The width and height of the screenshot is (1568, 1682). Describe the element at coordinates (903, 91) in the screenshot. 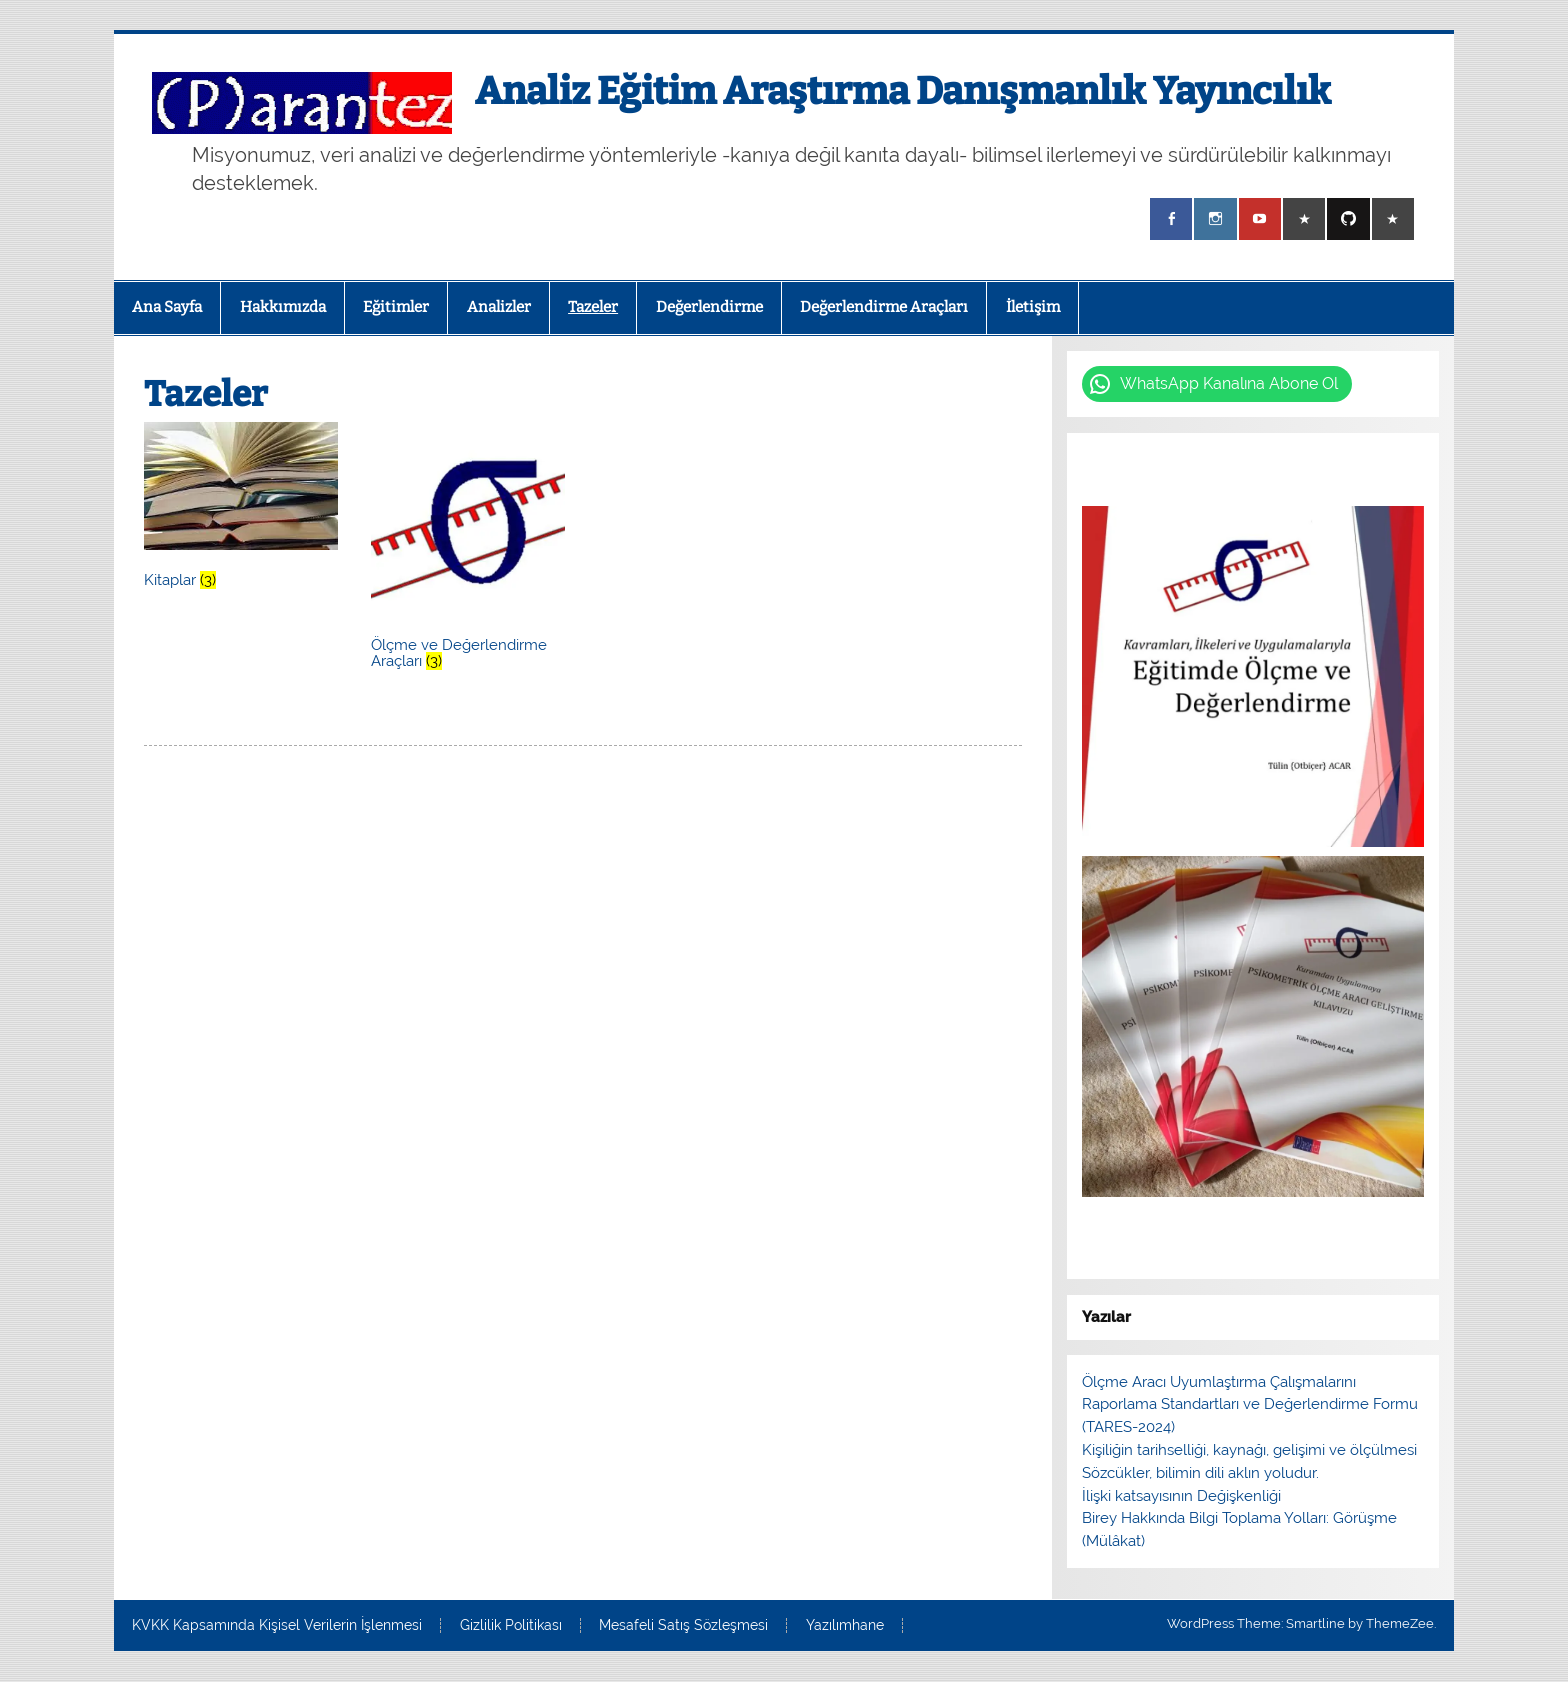

I see `Analiz Eğitim Araştırma Danışmanlık Yayıncılık` at that location.